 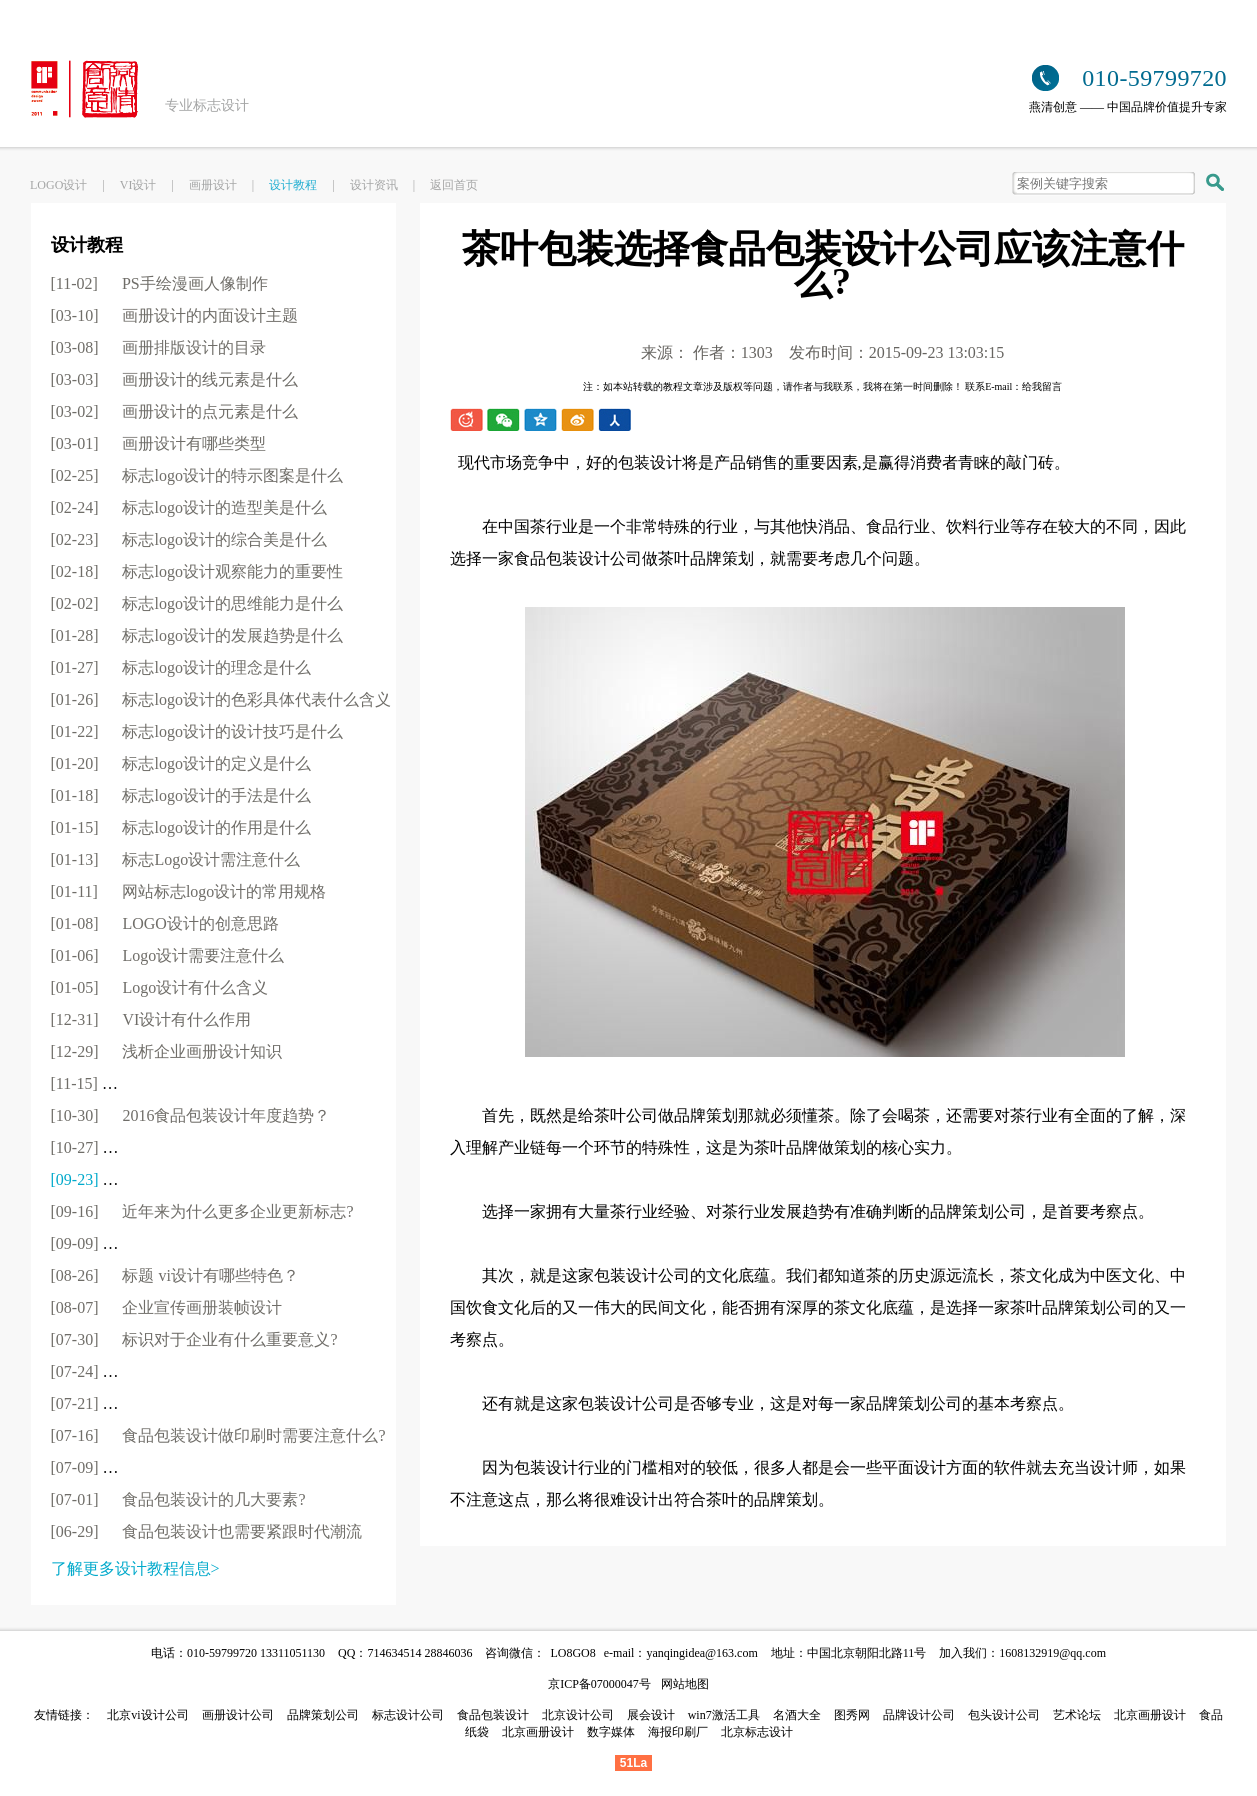 What do you see at coordinates (159, 443) in the screenshot?
I see `[03-01]` at bounding box center [159, 443].